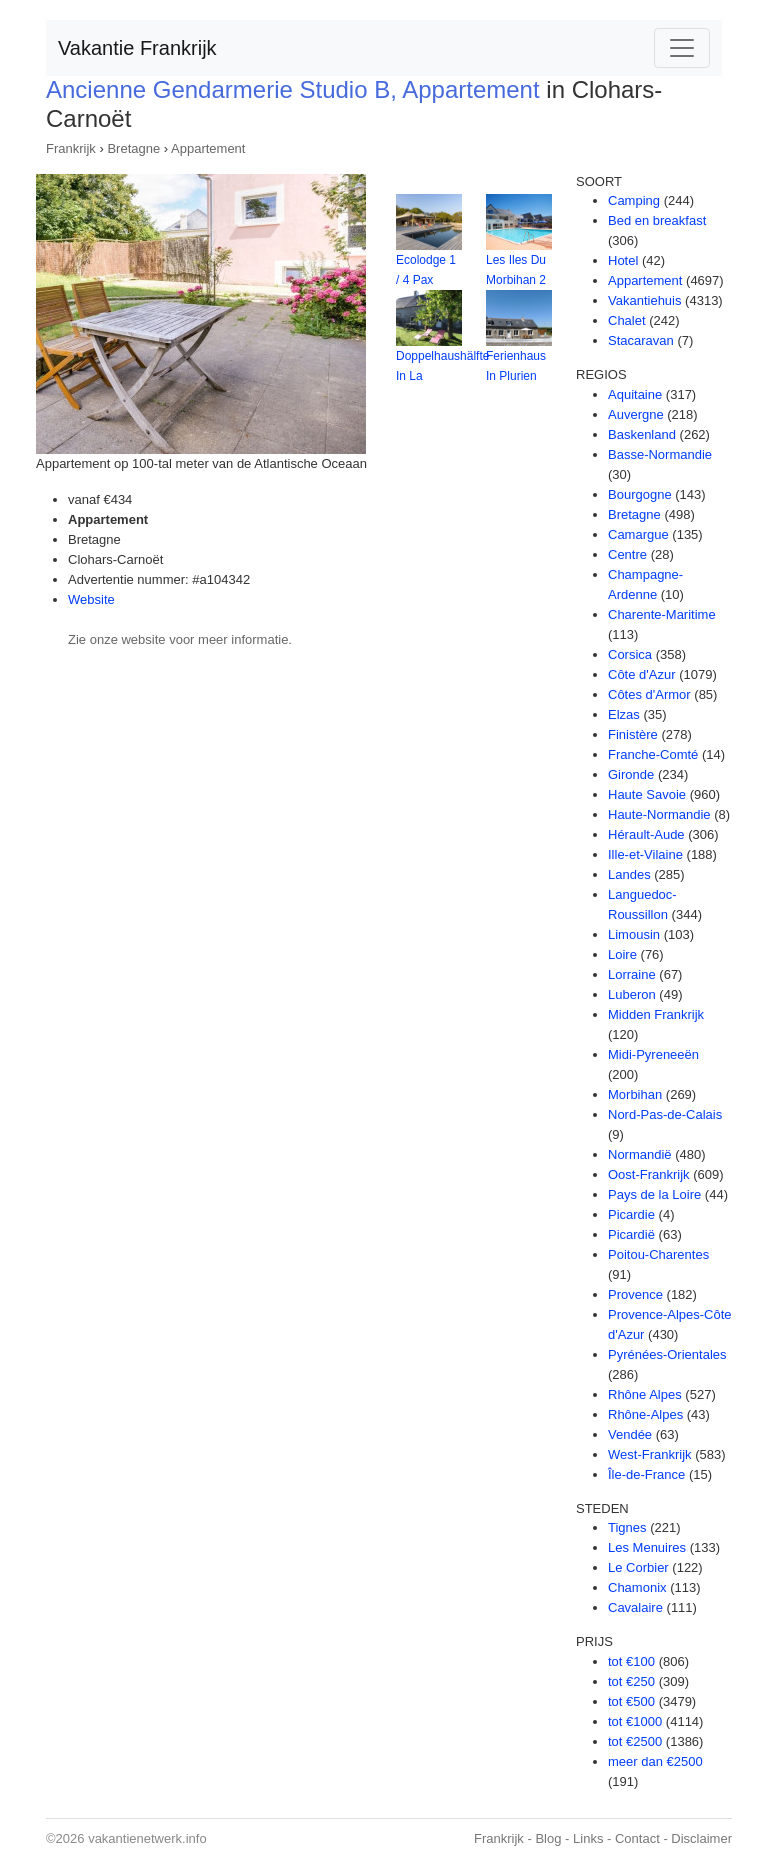 The image size is (768, 1849). What do you see at coordinates (631, 1214) in the screenshot?
I see `Picardie` at bounding box center [631, 1214].